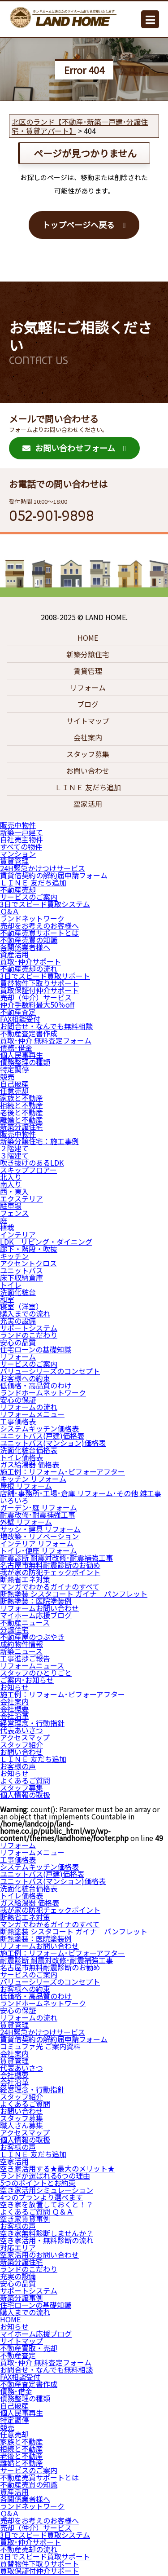 This screenshot has width=168, height=2576. Describe the element at coordinates (39, 983) in the screenshot. I see `買替物件下取りサポート` at that location.